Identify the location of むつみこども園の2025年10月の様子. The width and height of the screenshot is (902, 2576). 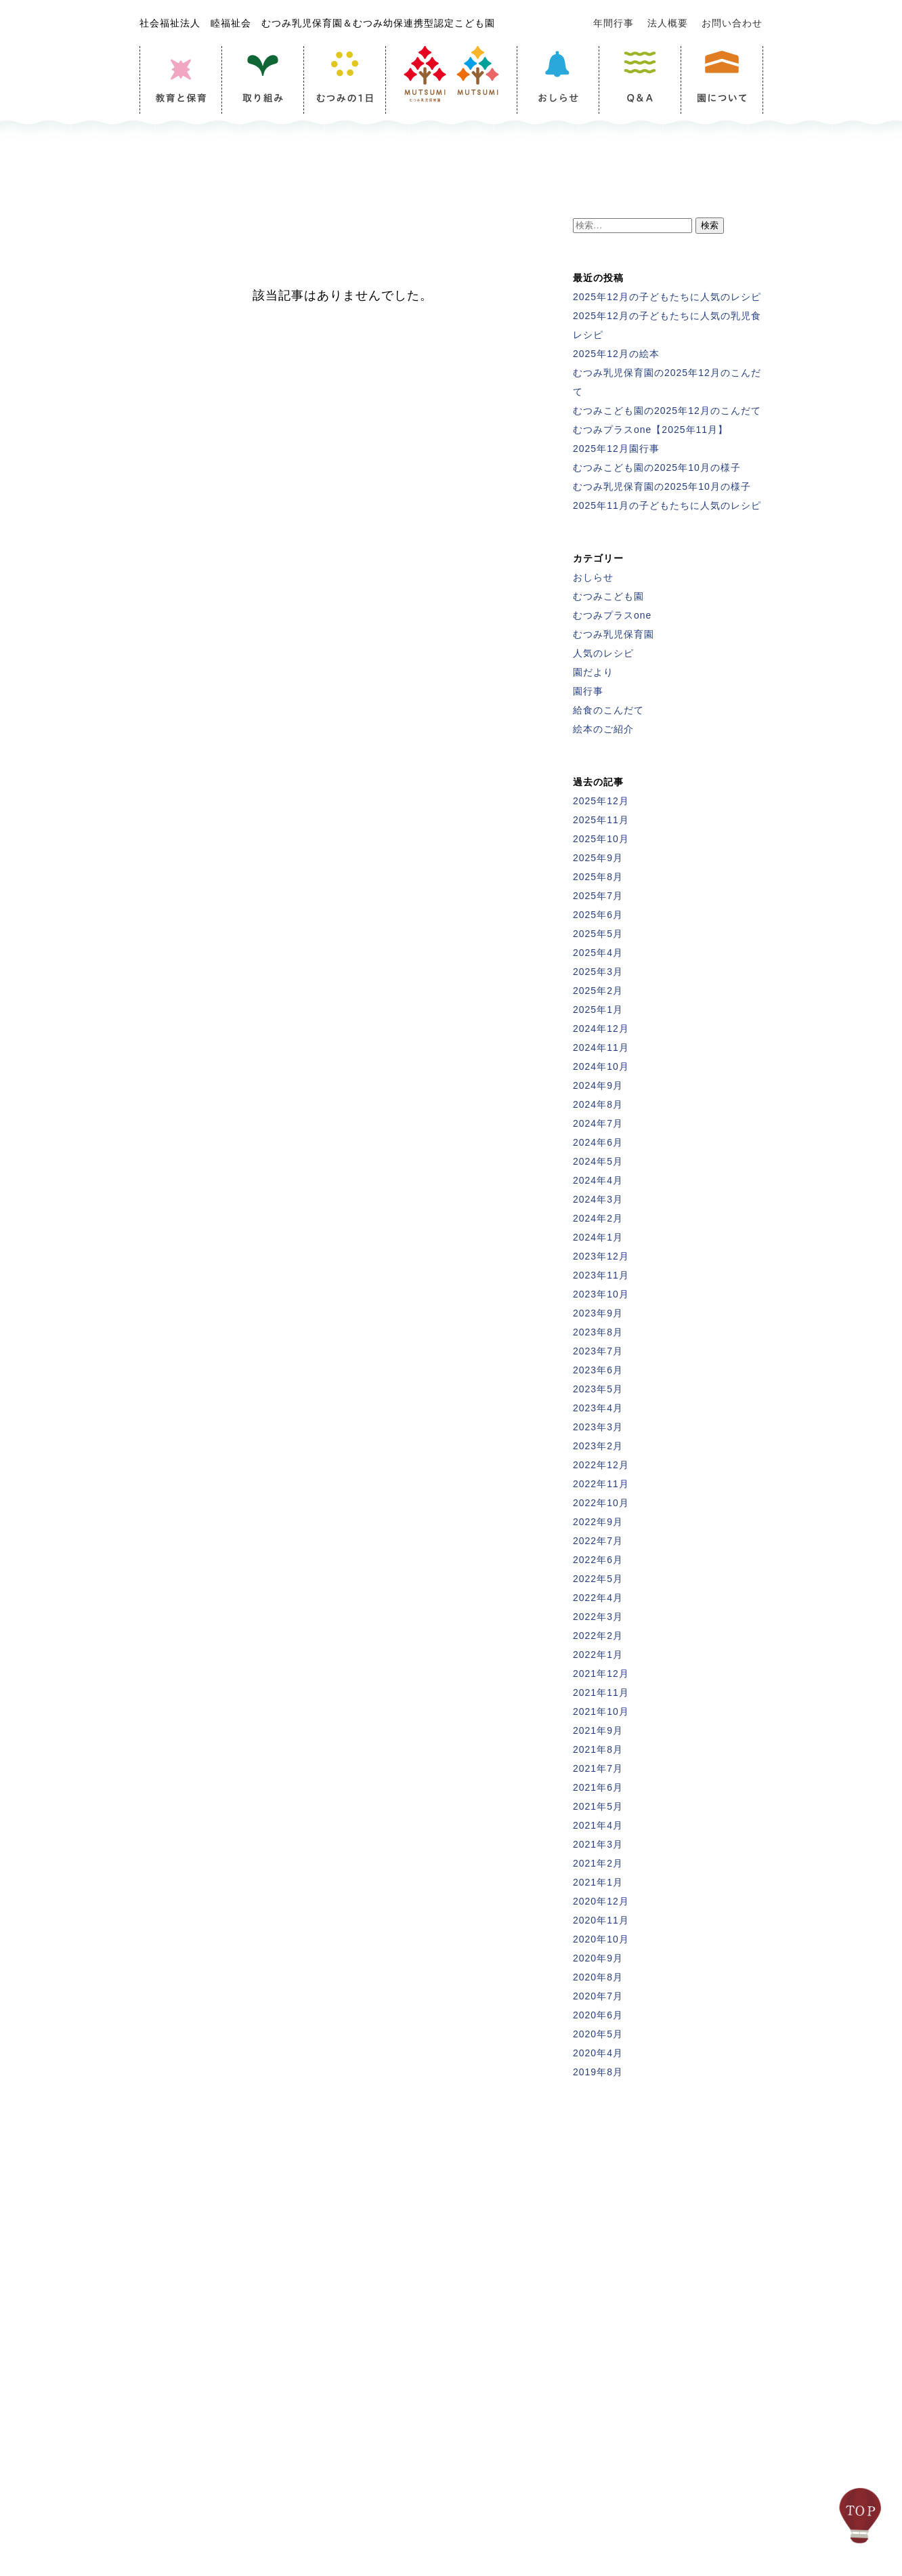
(657, 467).